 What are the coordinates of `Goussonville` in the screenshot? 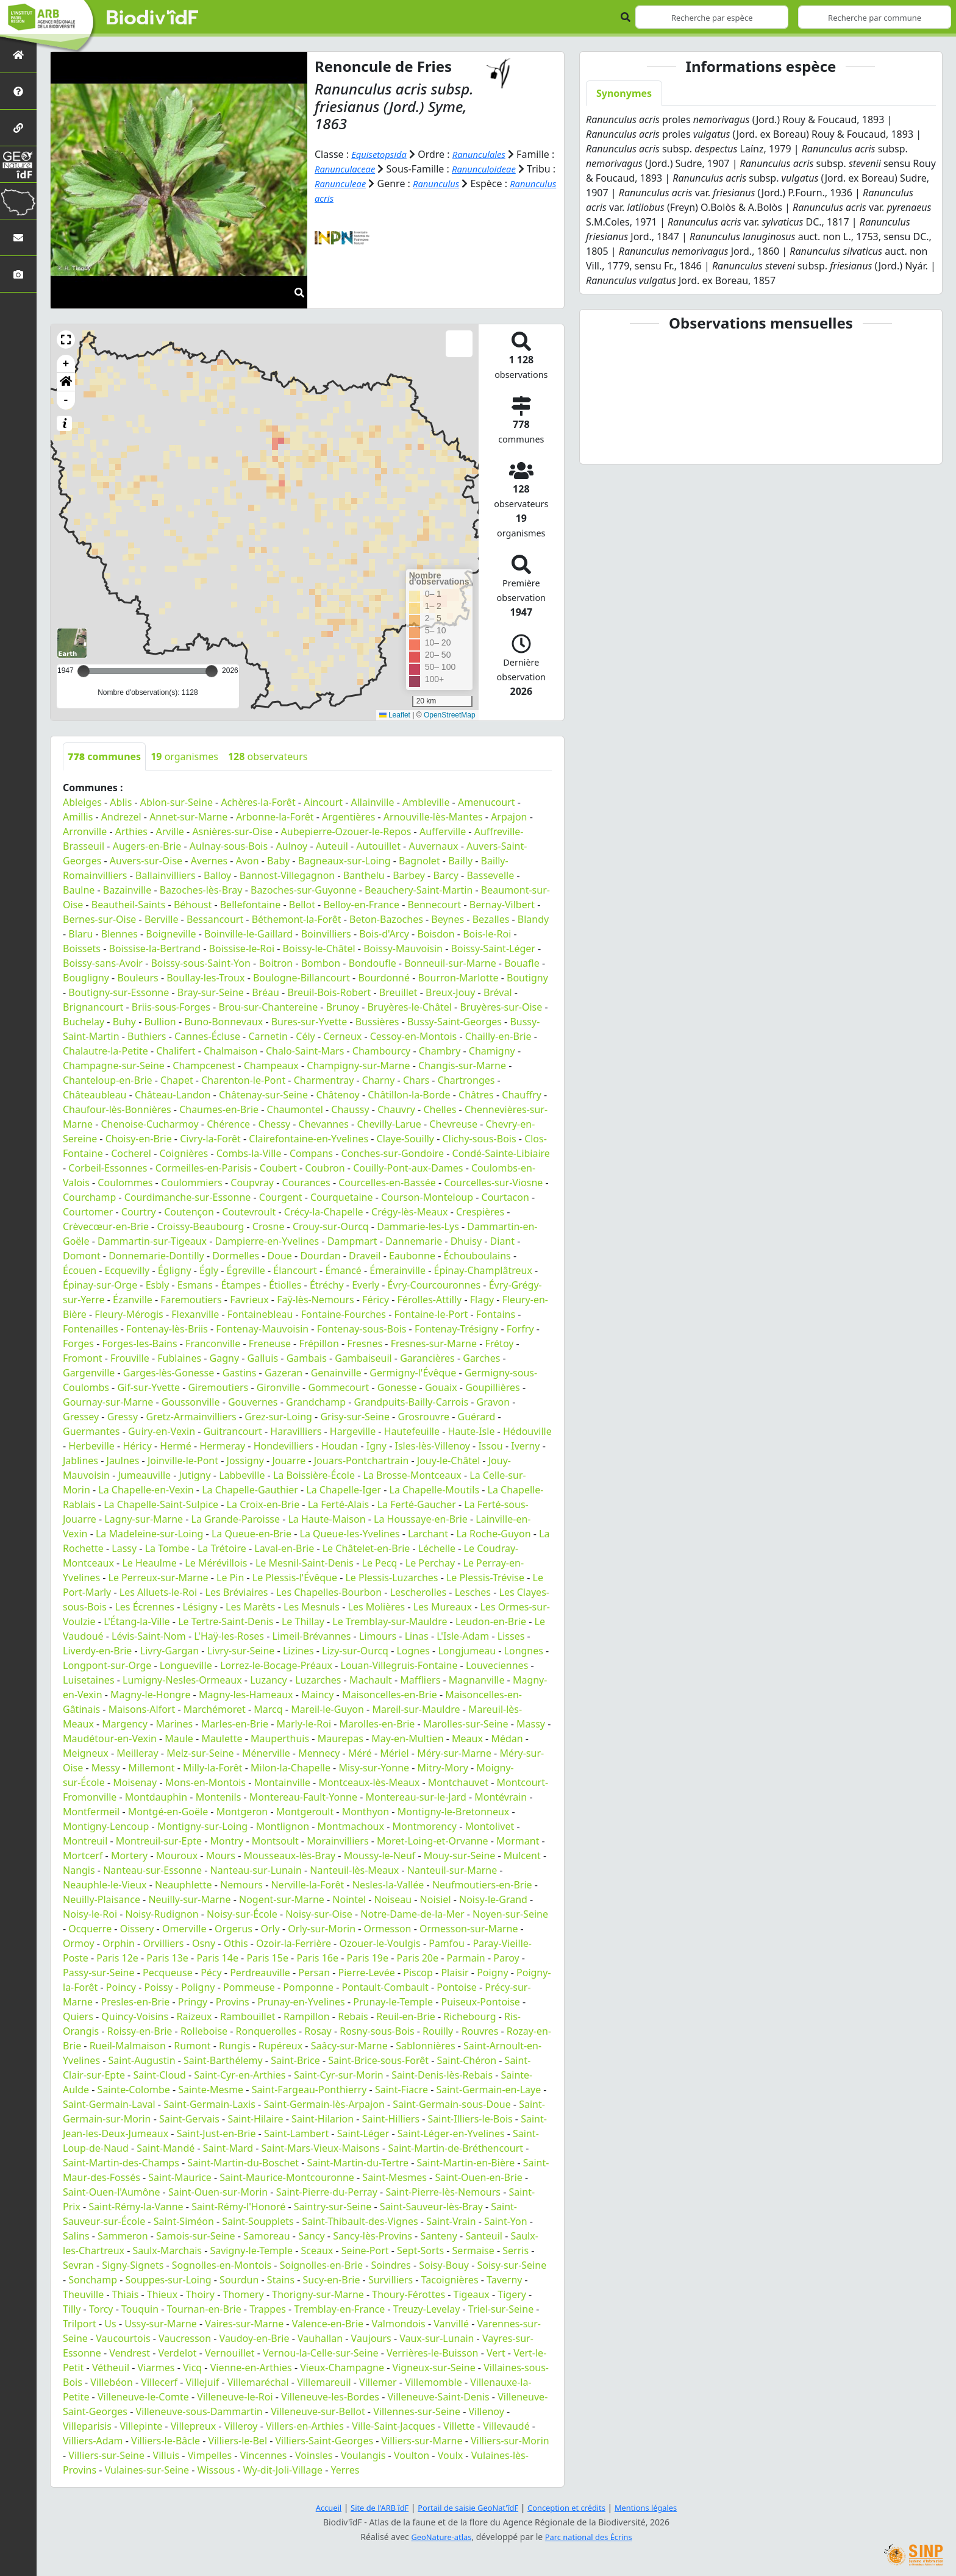 It's located at (191, 1402).